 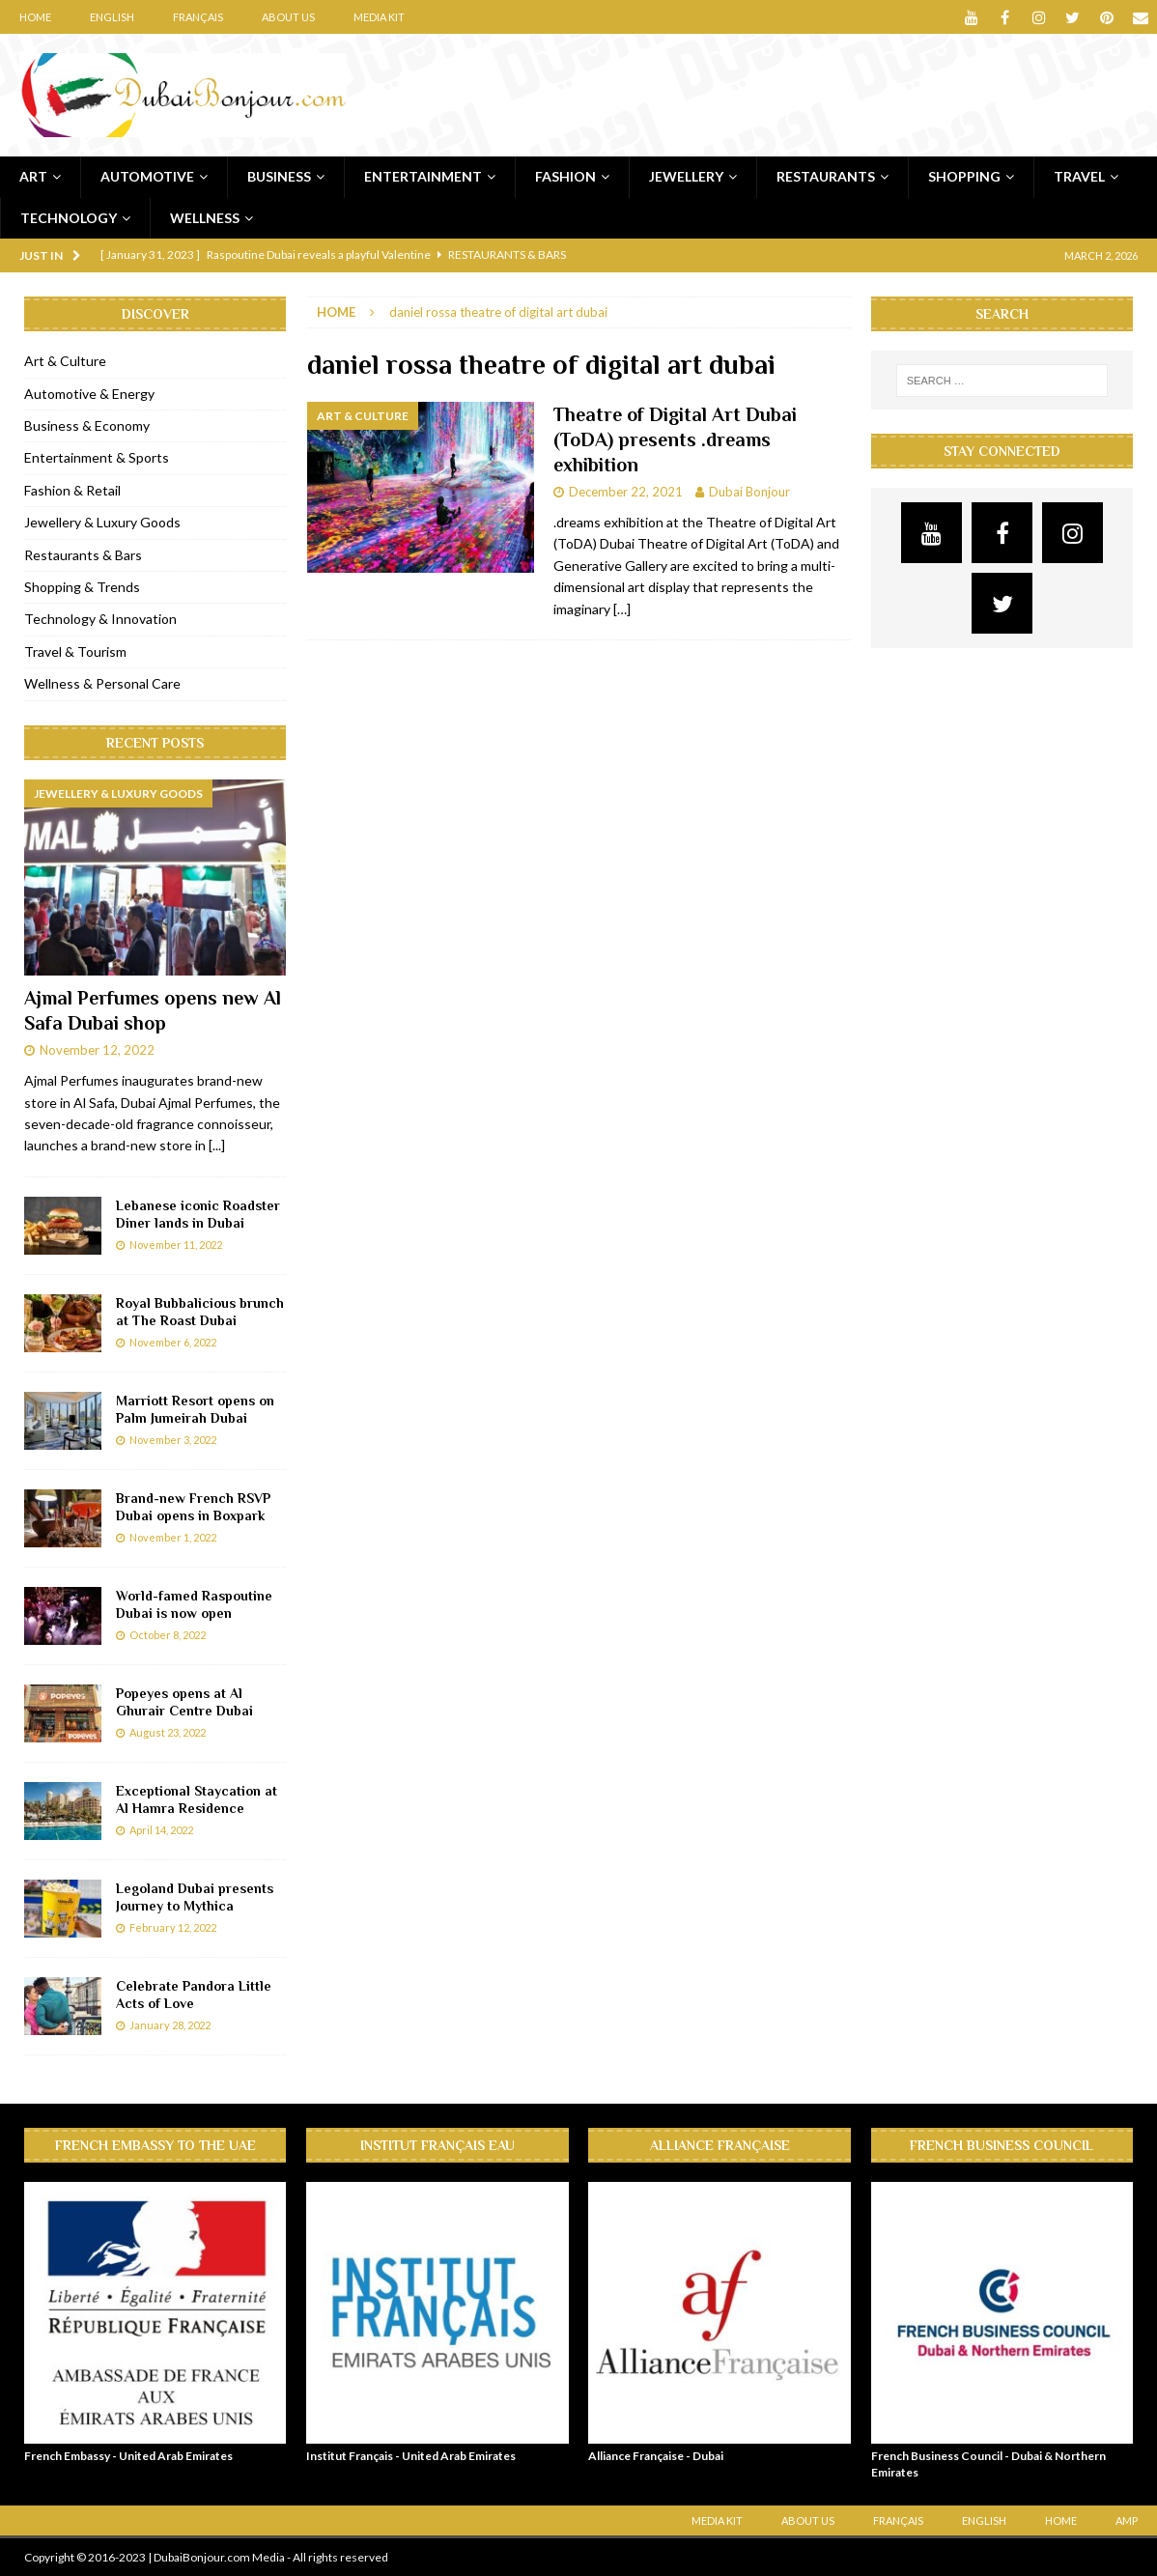 What do you see at coordinates (75, 651) in the screenshot?
I see `Travel & Tourism` at bounding box center [75, 651].